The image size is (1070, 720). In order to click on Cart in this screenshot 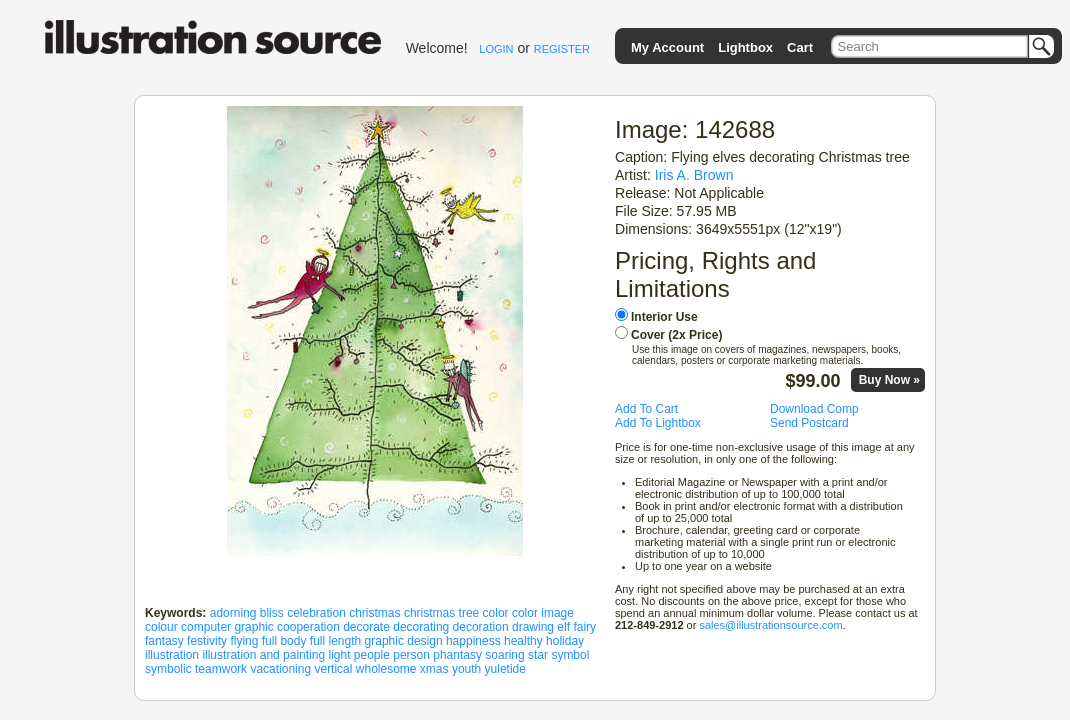, I will do `click(800, 47)`.